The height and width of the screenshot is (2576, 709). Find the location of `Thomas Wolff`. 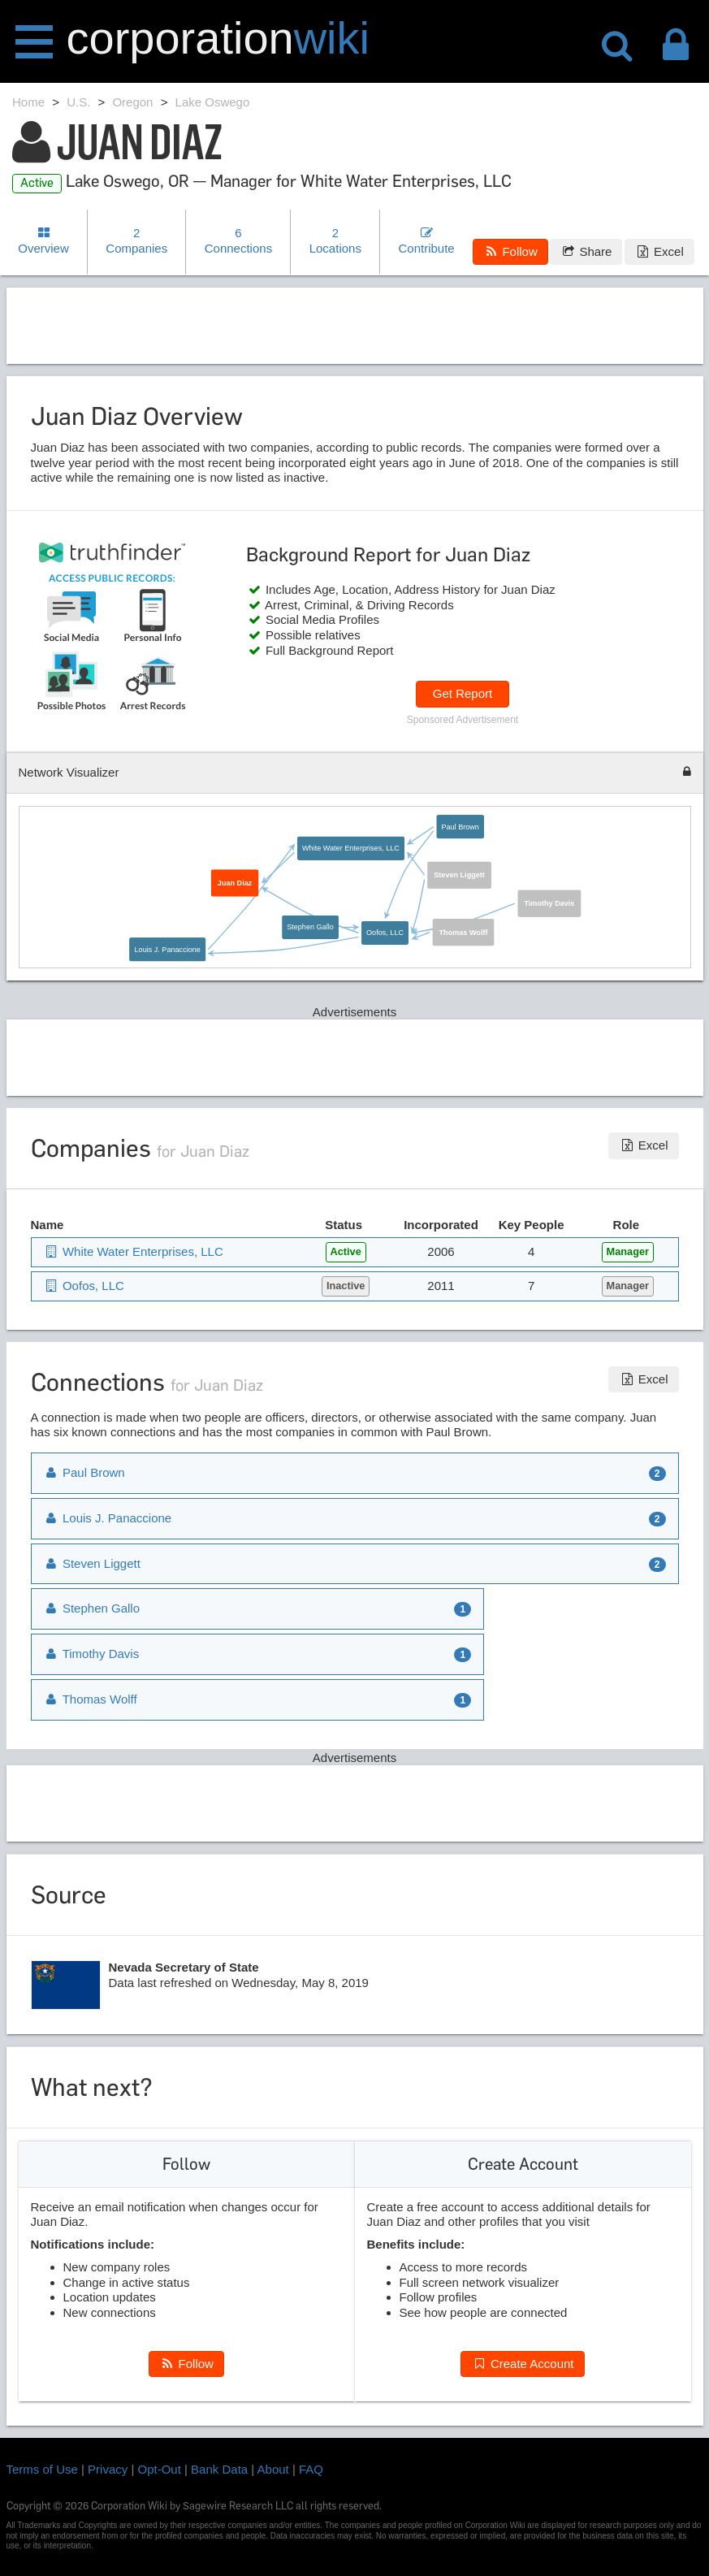

Thomas Wolff is located at coordinates (463, 932).